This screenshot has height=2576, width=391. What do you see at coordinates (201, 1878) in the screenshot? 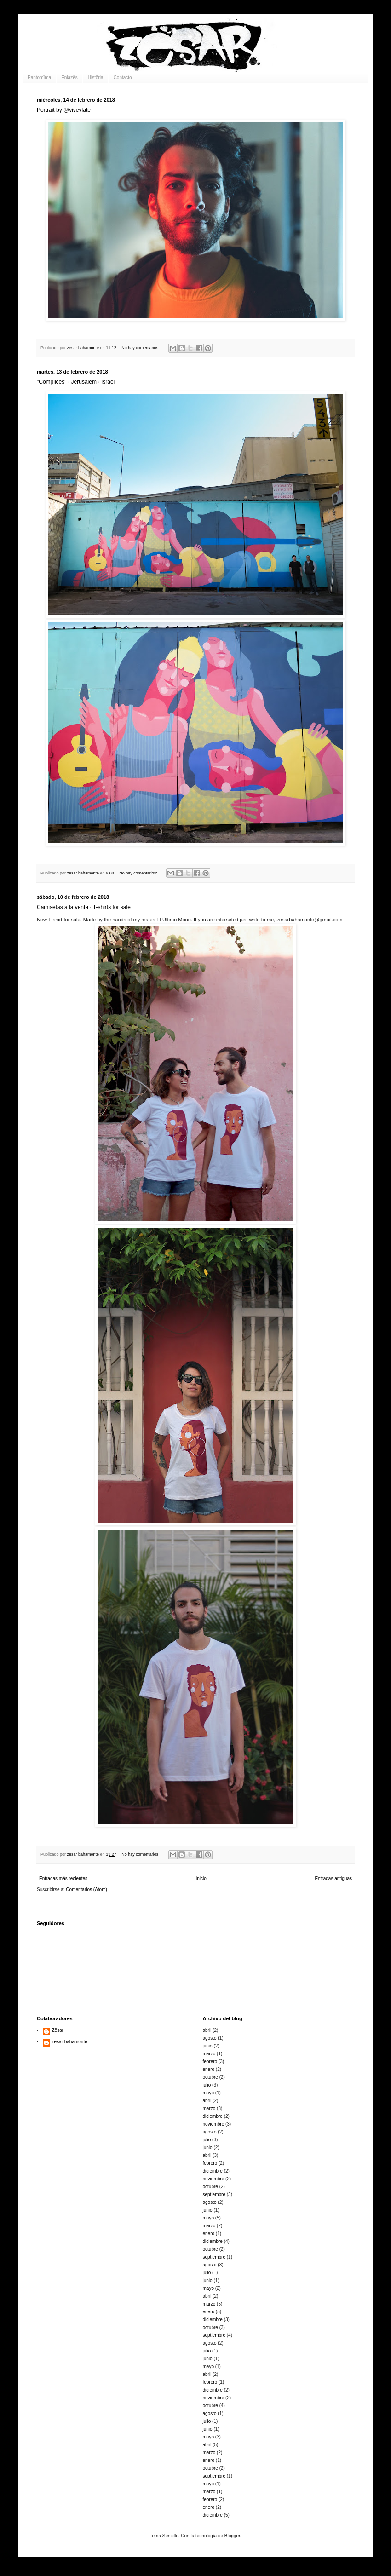
I see `Inicio` at bounding box center [201, 1878].